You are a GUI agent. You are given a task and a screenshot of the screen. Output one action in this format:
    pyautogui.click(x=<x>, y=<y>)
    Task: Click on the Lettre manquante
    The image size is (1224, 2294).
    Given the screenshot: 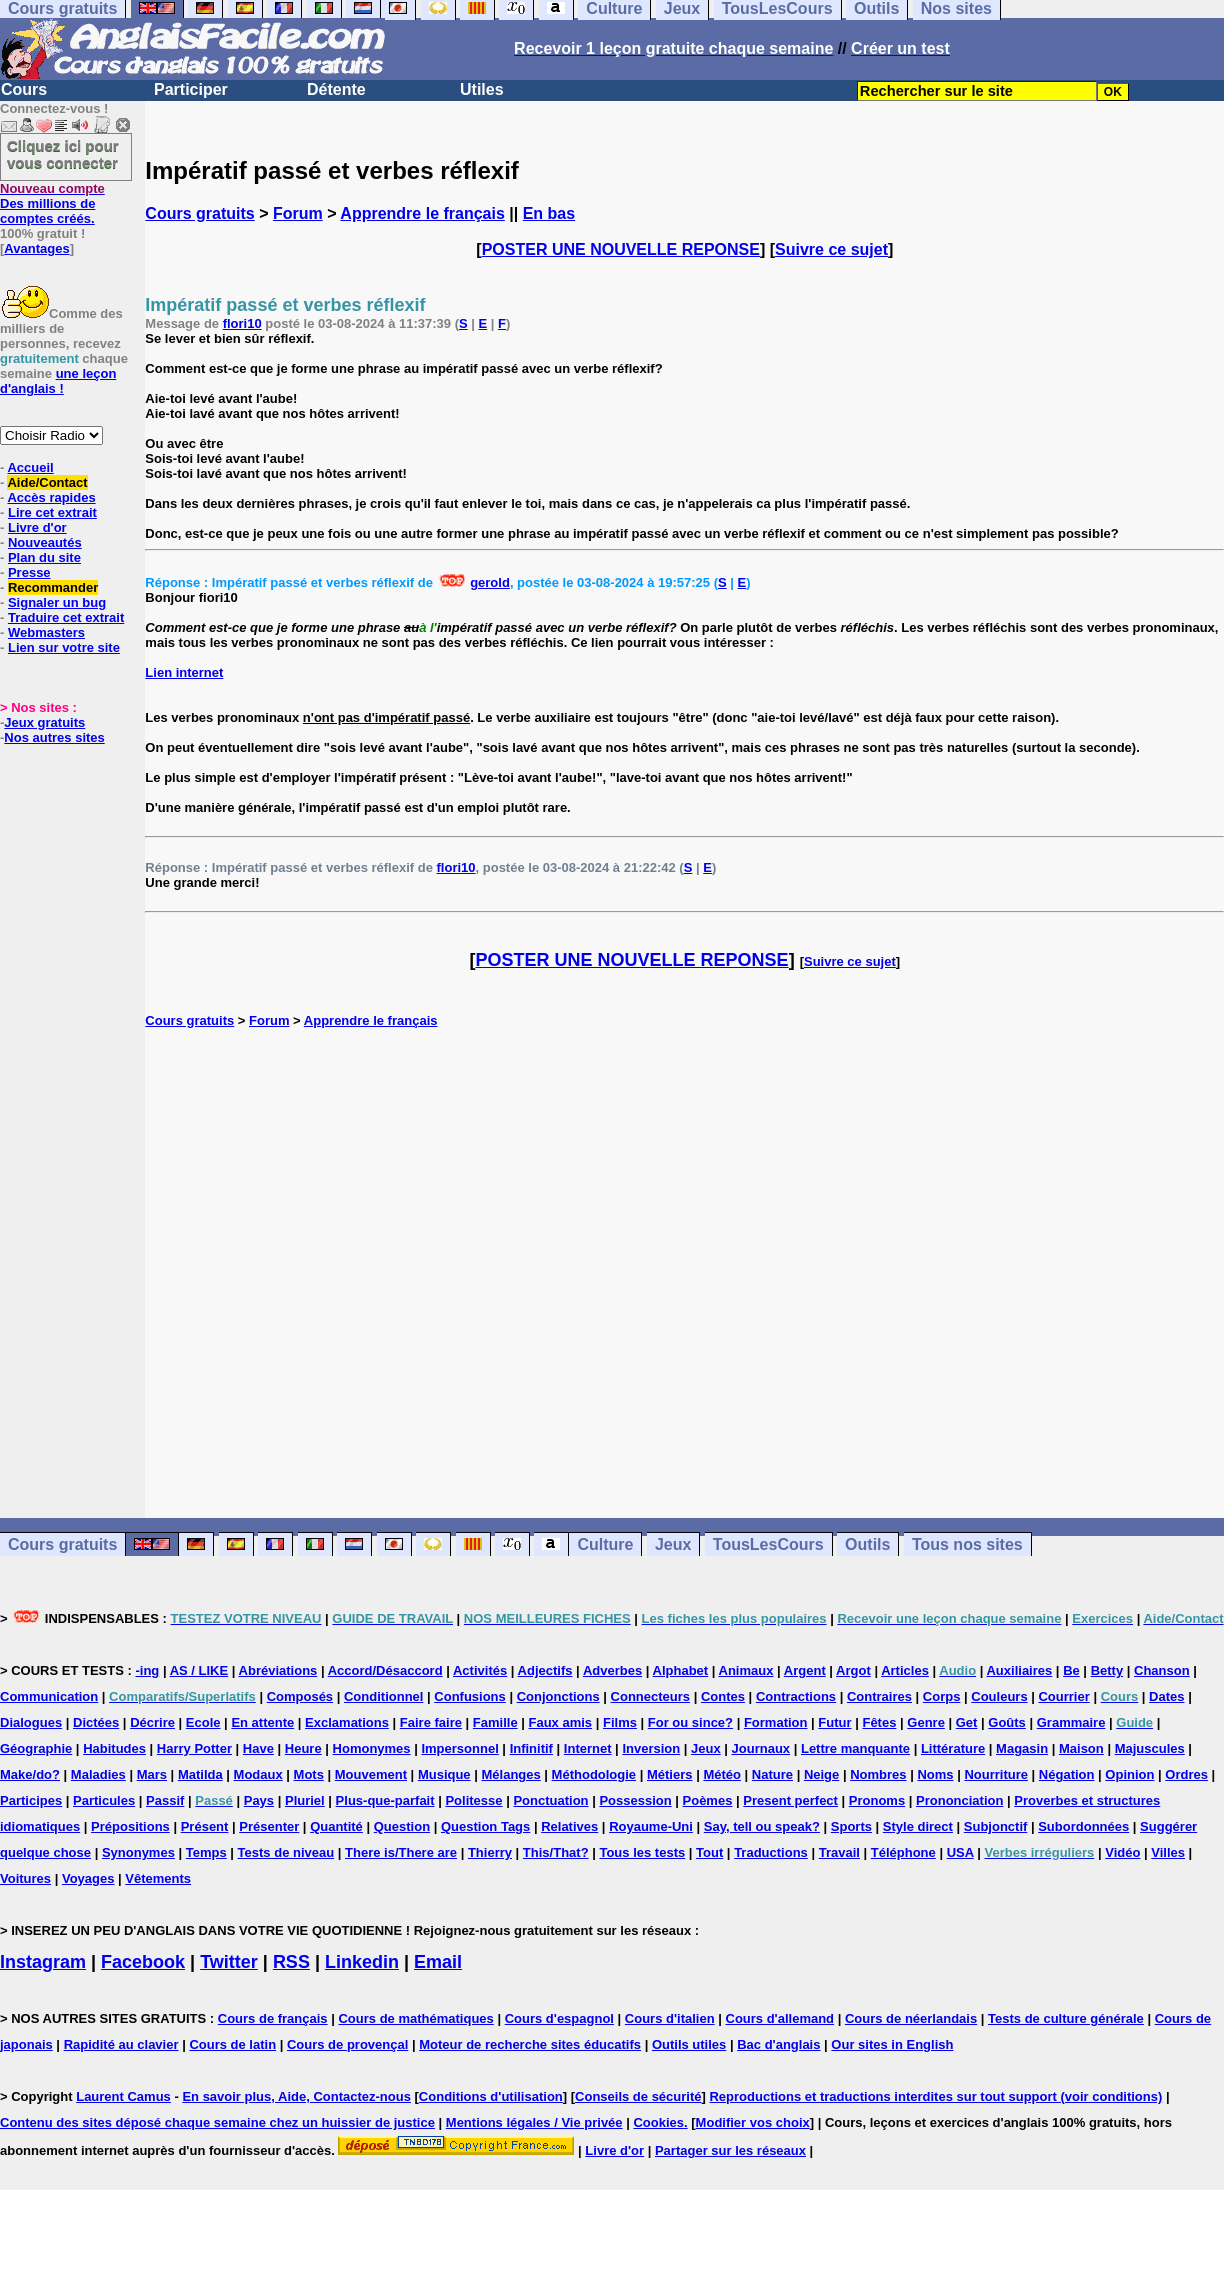 What is the action you would take?
    pyautogui.click(x=855, y=1748)
    